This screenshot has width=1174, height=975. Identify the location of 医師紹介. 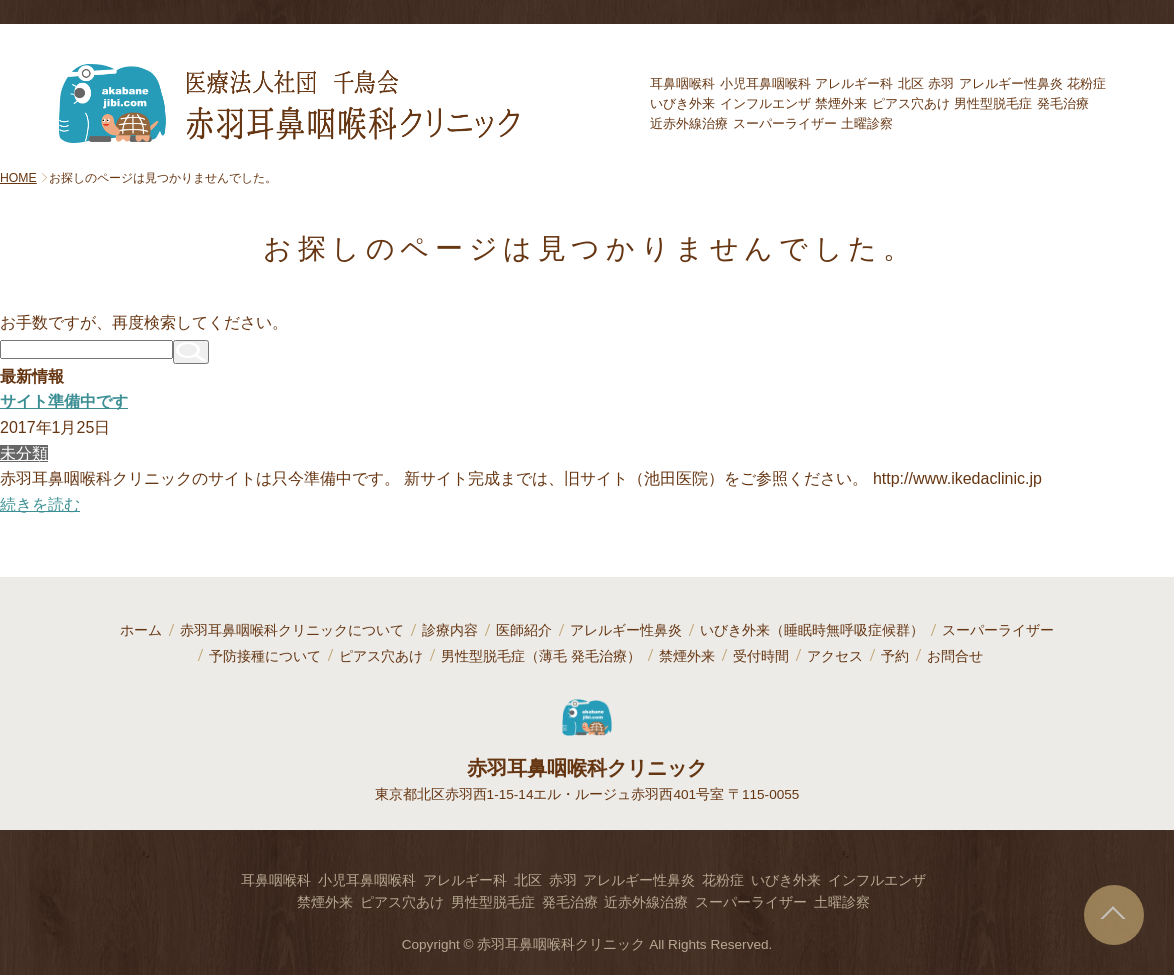
(524, 630).